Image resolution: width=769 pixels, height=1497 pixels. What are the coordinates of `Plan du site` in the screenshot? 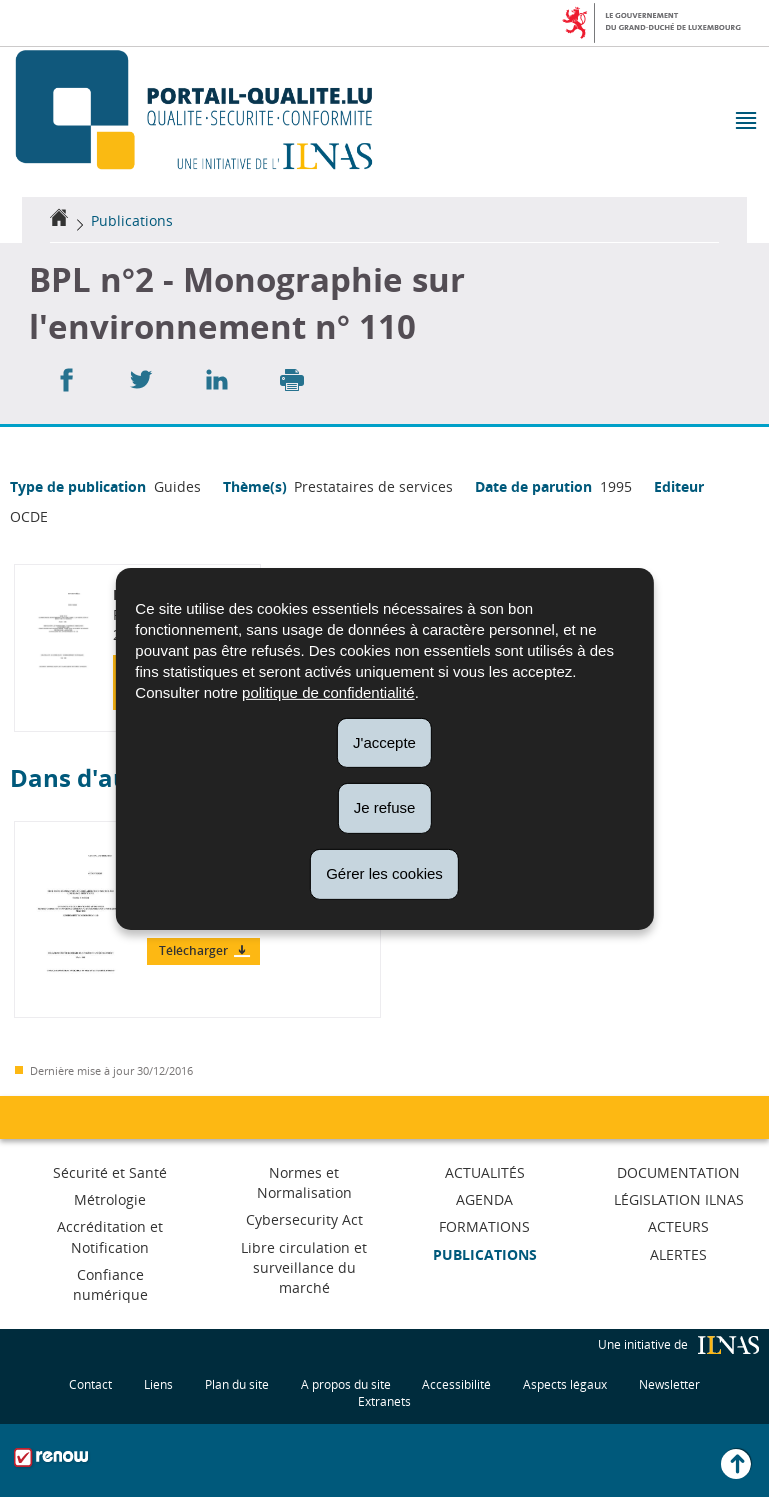 It's located at (237, 1384).